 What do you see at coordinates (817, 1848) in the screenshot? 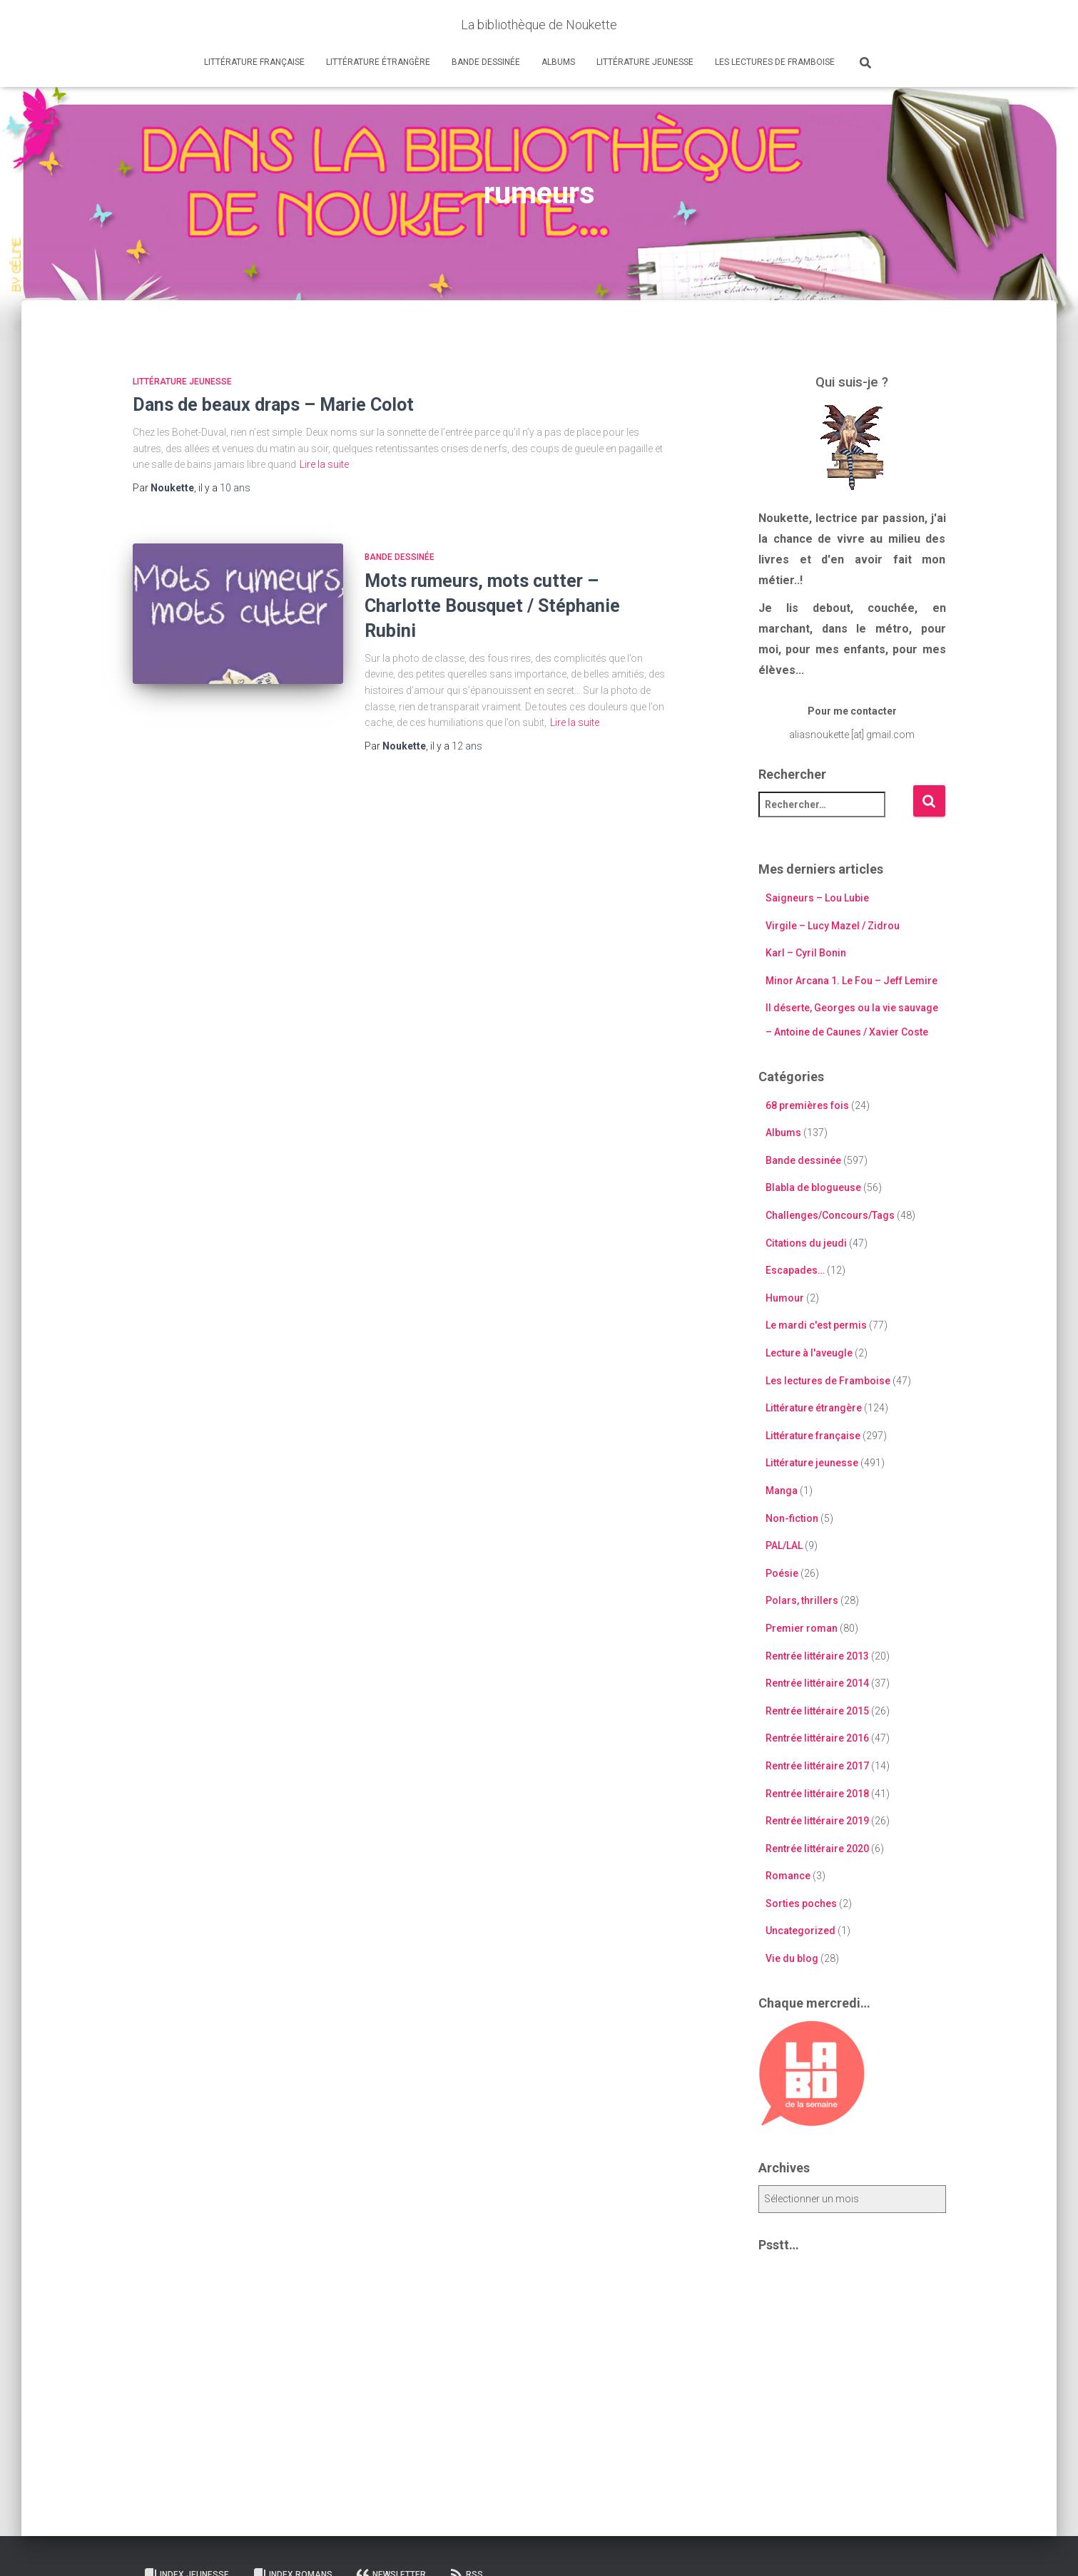
I see `Rentrée littéraire 2020` at bounding box center [817, 1848].